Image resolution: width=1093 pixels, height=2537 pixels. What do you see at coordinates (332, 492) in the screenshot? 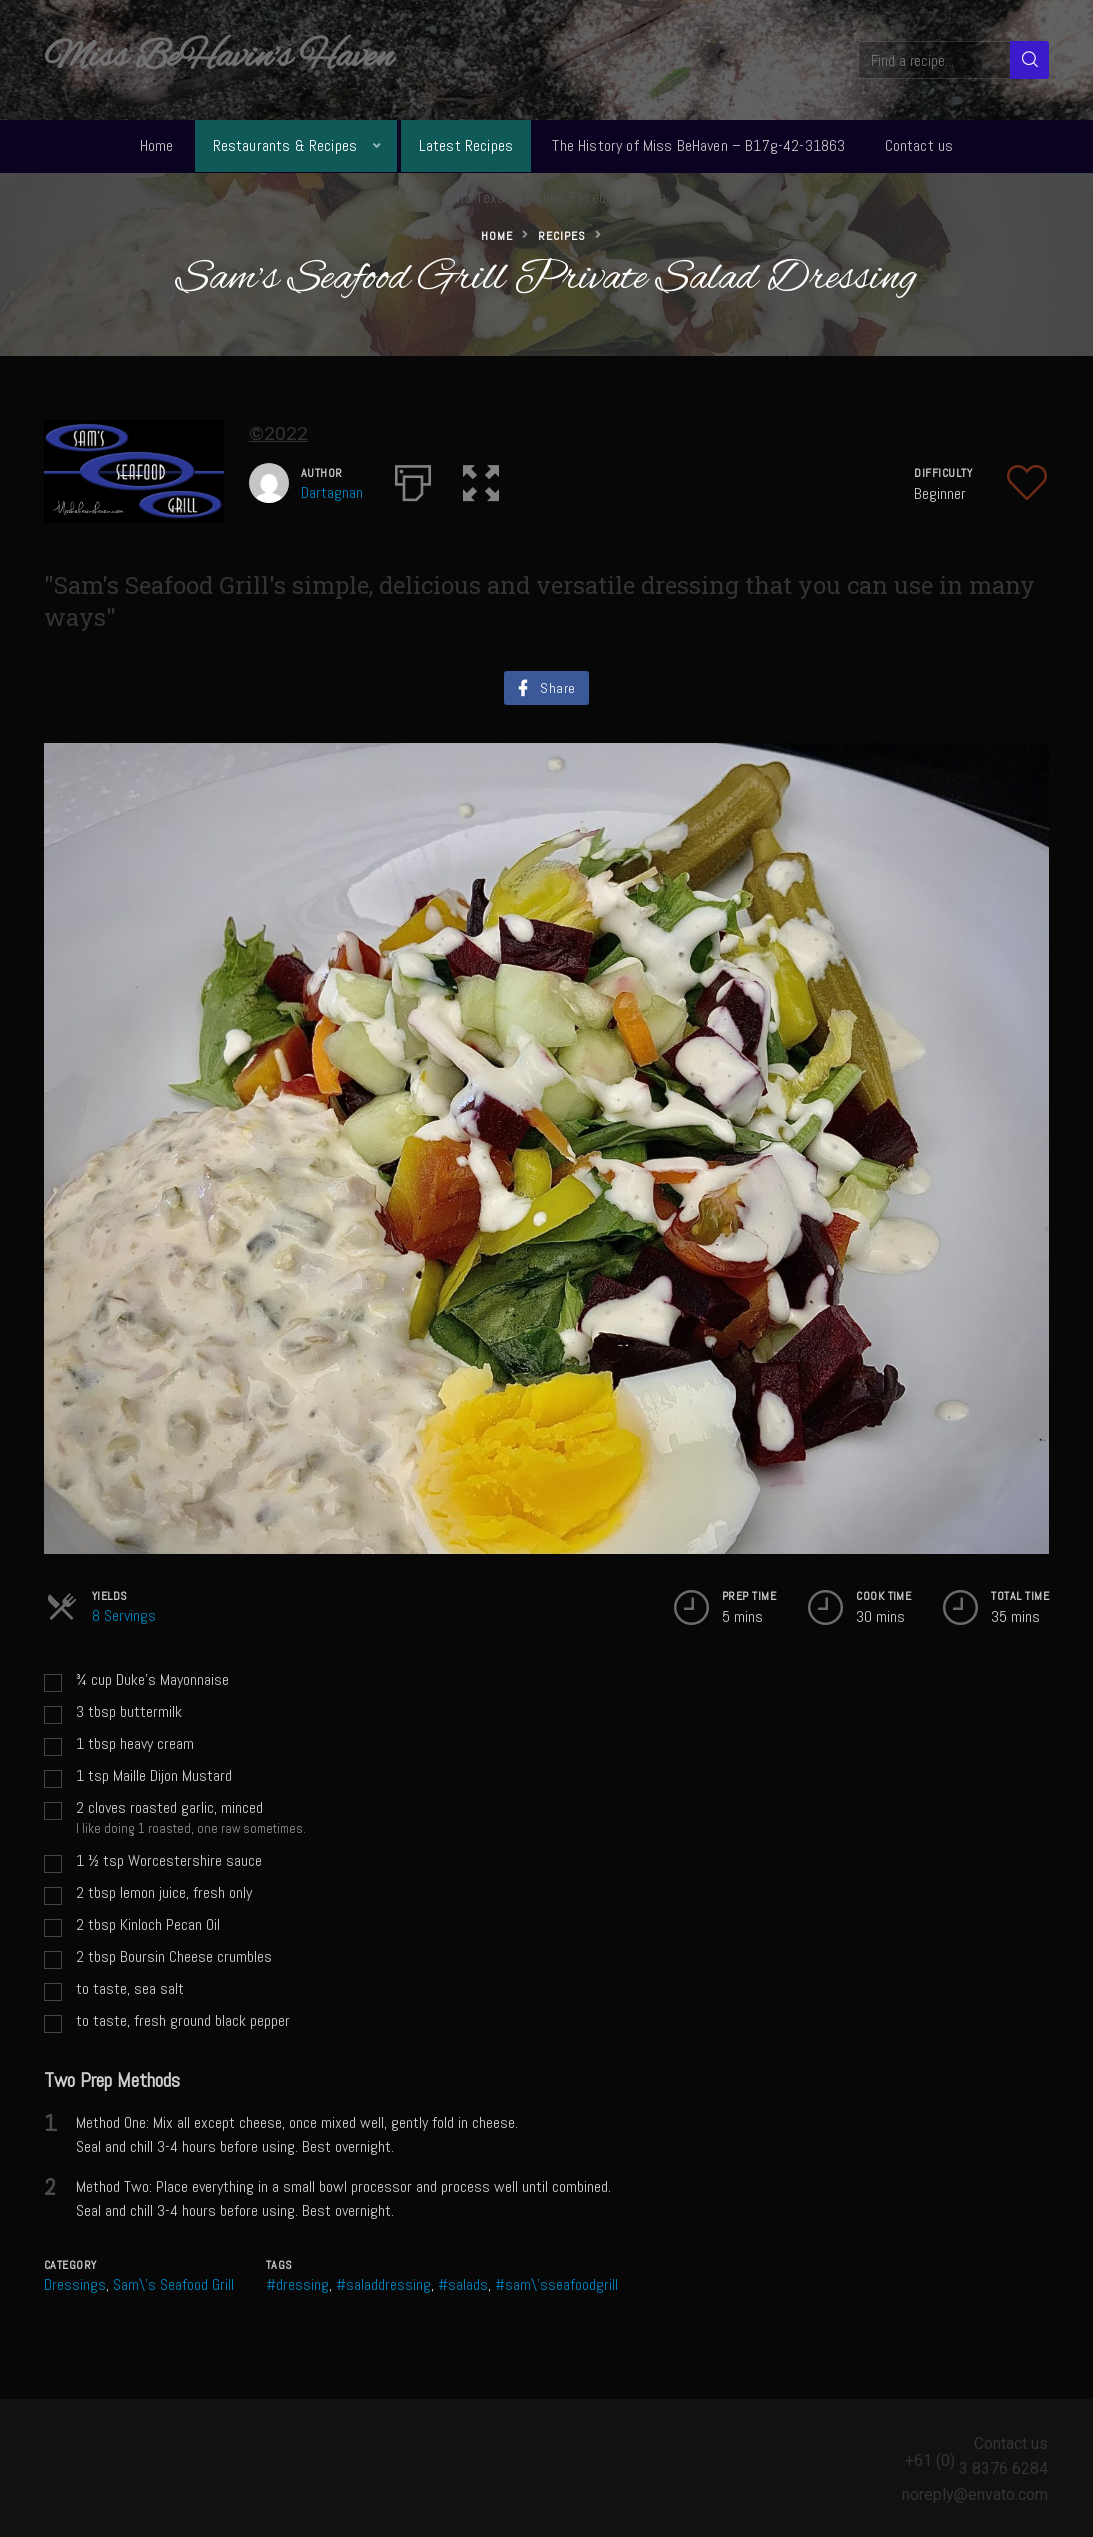
I see `Dartagnan` at bounding box center [332, 492].